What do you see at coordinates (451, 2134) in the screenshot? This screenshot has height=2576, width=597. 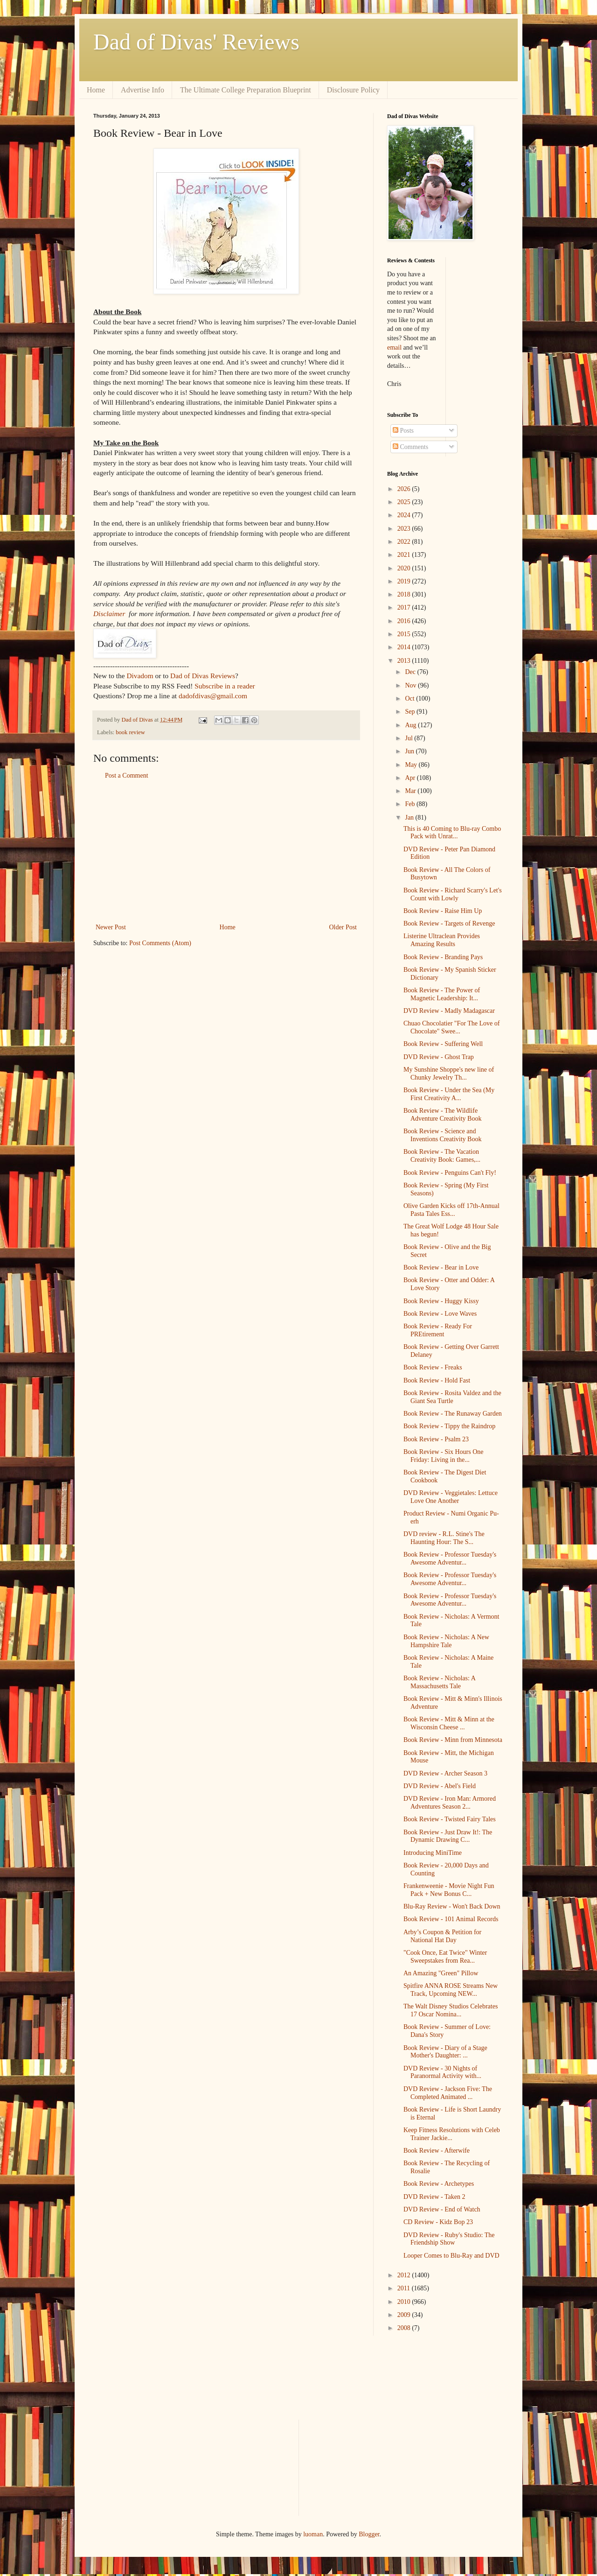 I see `Keep Fitness Resolutions with Celeb Trainer Jackie...` at bounding box center [451, 2134].